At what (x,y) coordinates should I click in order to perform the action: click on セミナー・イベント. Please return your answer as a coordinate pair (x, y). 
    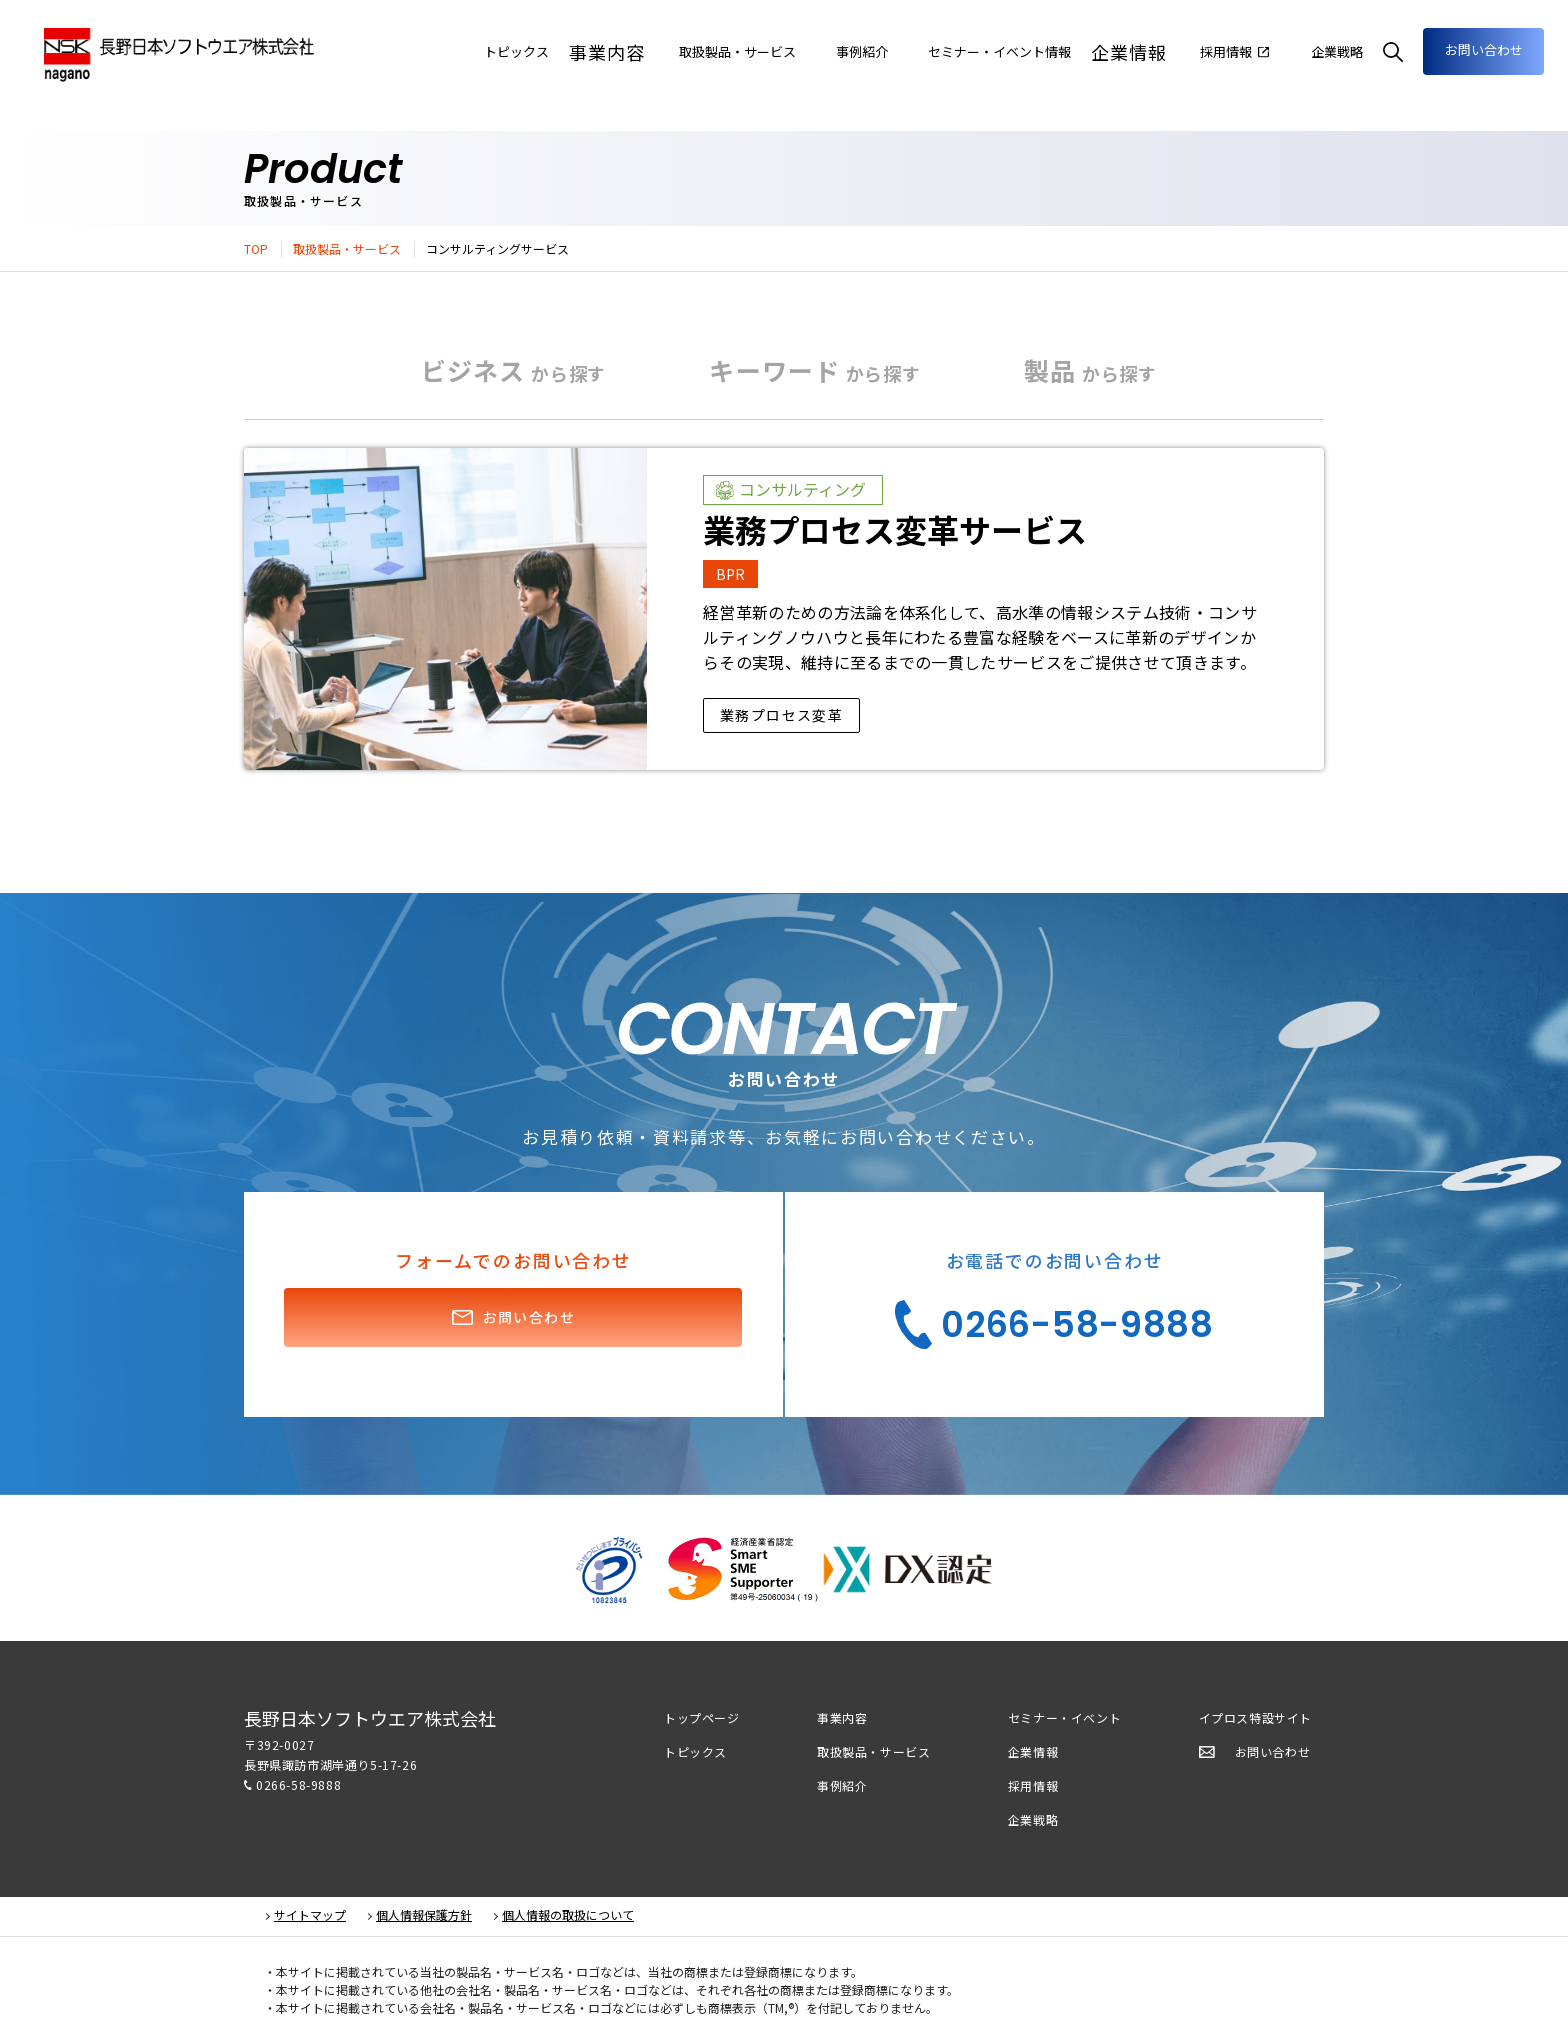
    Looking at the image, I should click on (1064, 1717).